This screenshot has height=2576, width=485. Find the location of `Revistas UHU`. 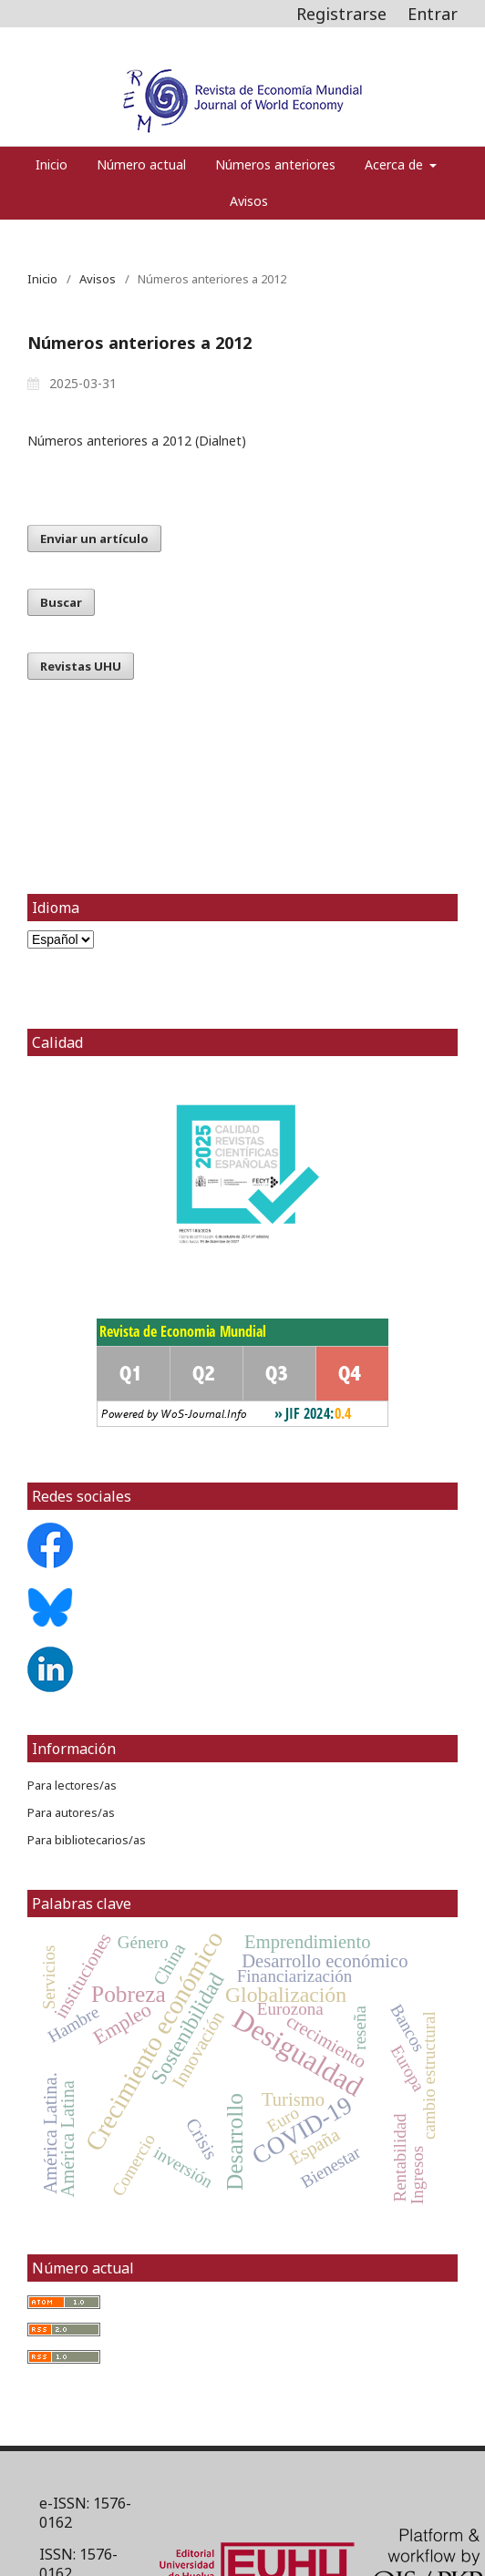

Revistas UHU is located at coordinates (80, 666).